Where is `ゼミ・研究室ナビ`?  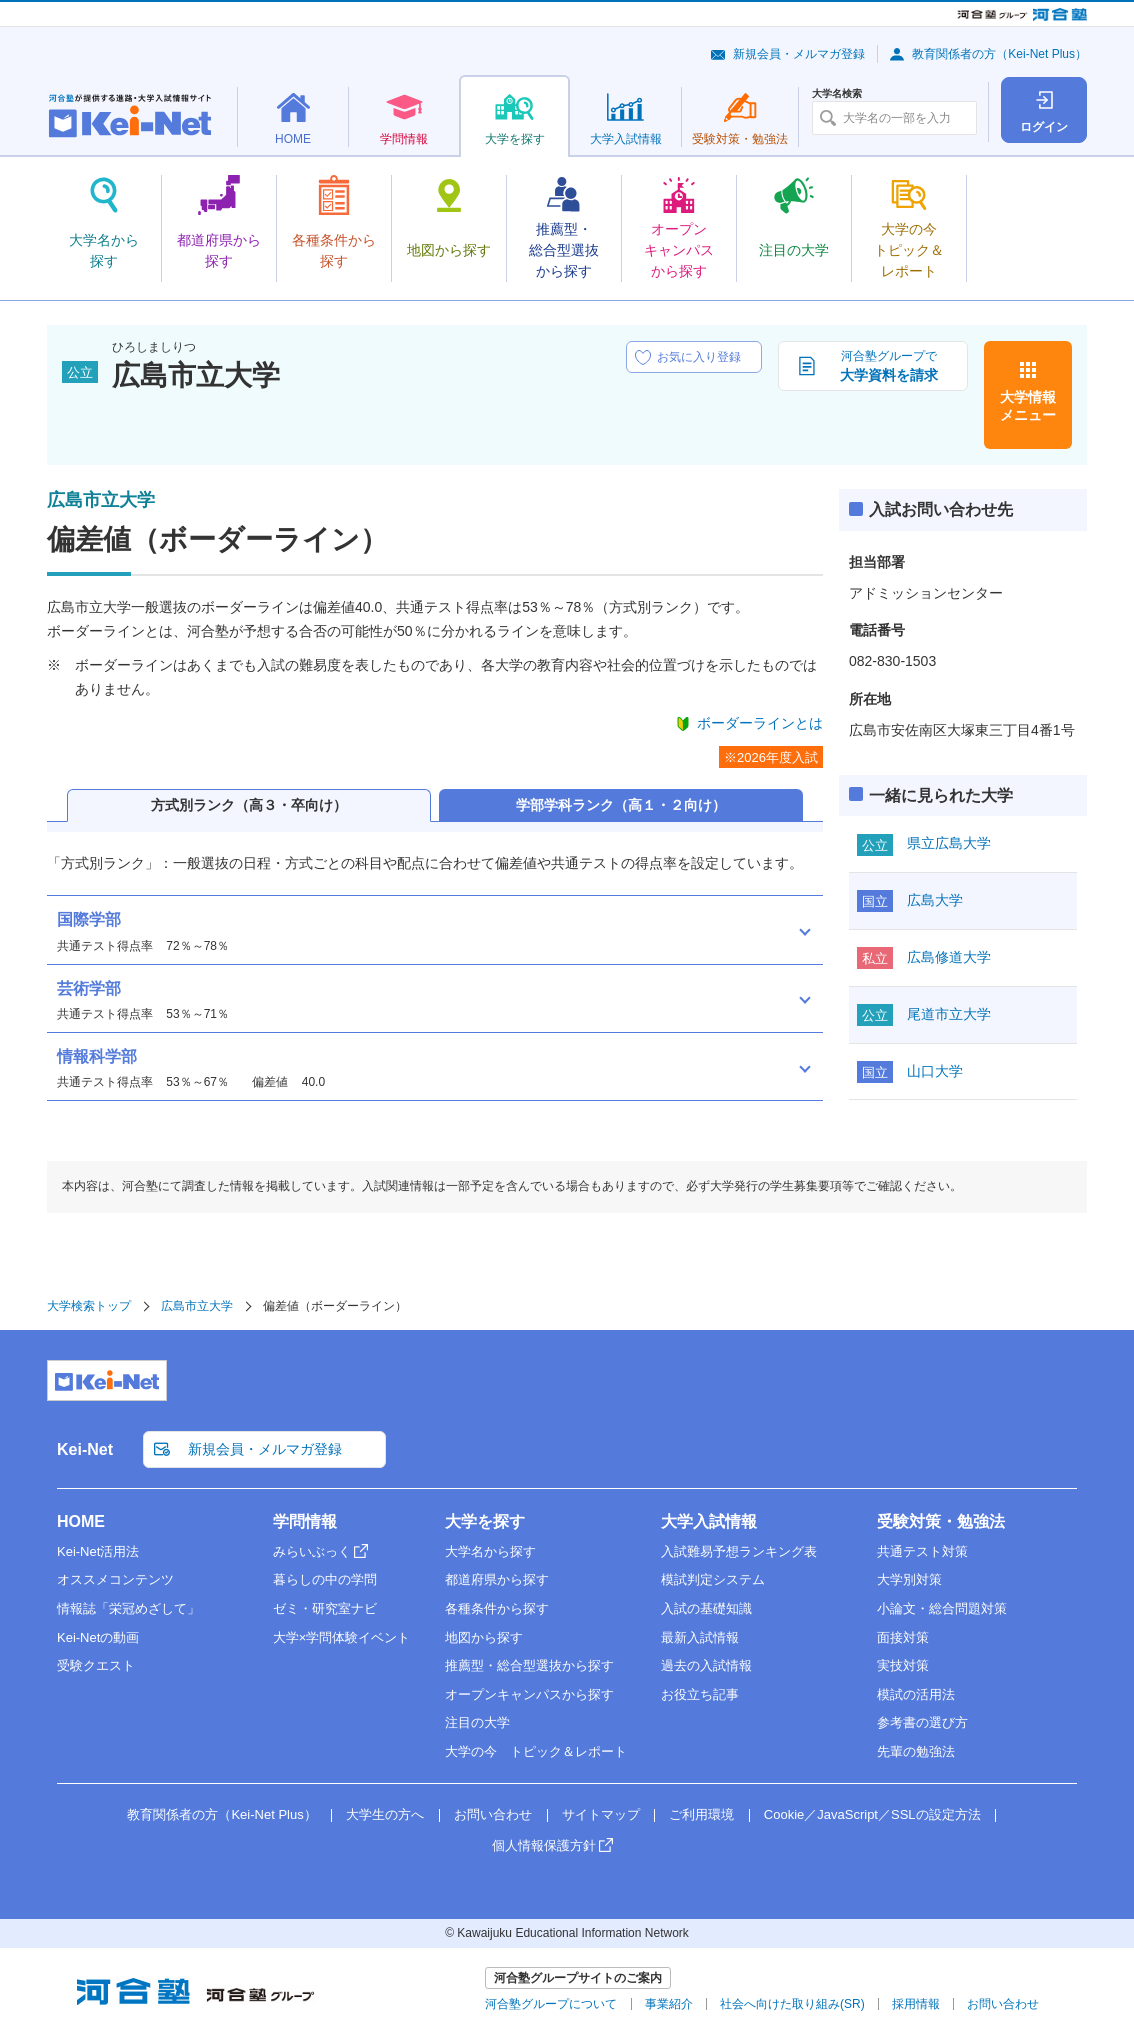 ゼミ・研究室ナビ is located at coordinates (325, 1608).